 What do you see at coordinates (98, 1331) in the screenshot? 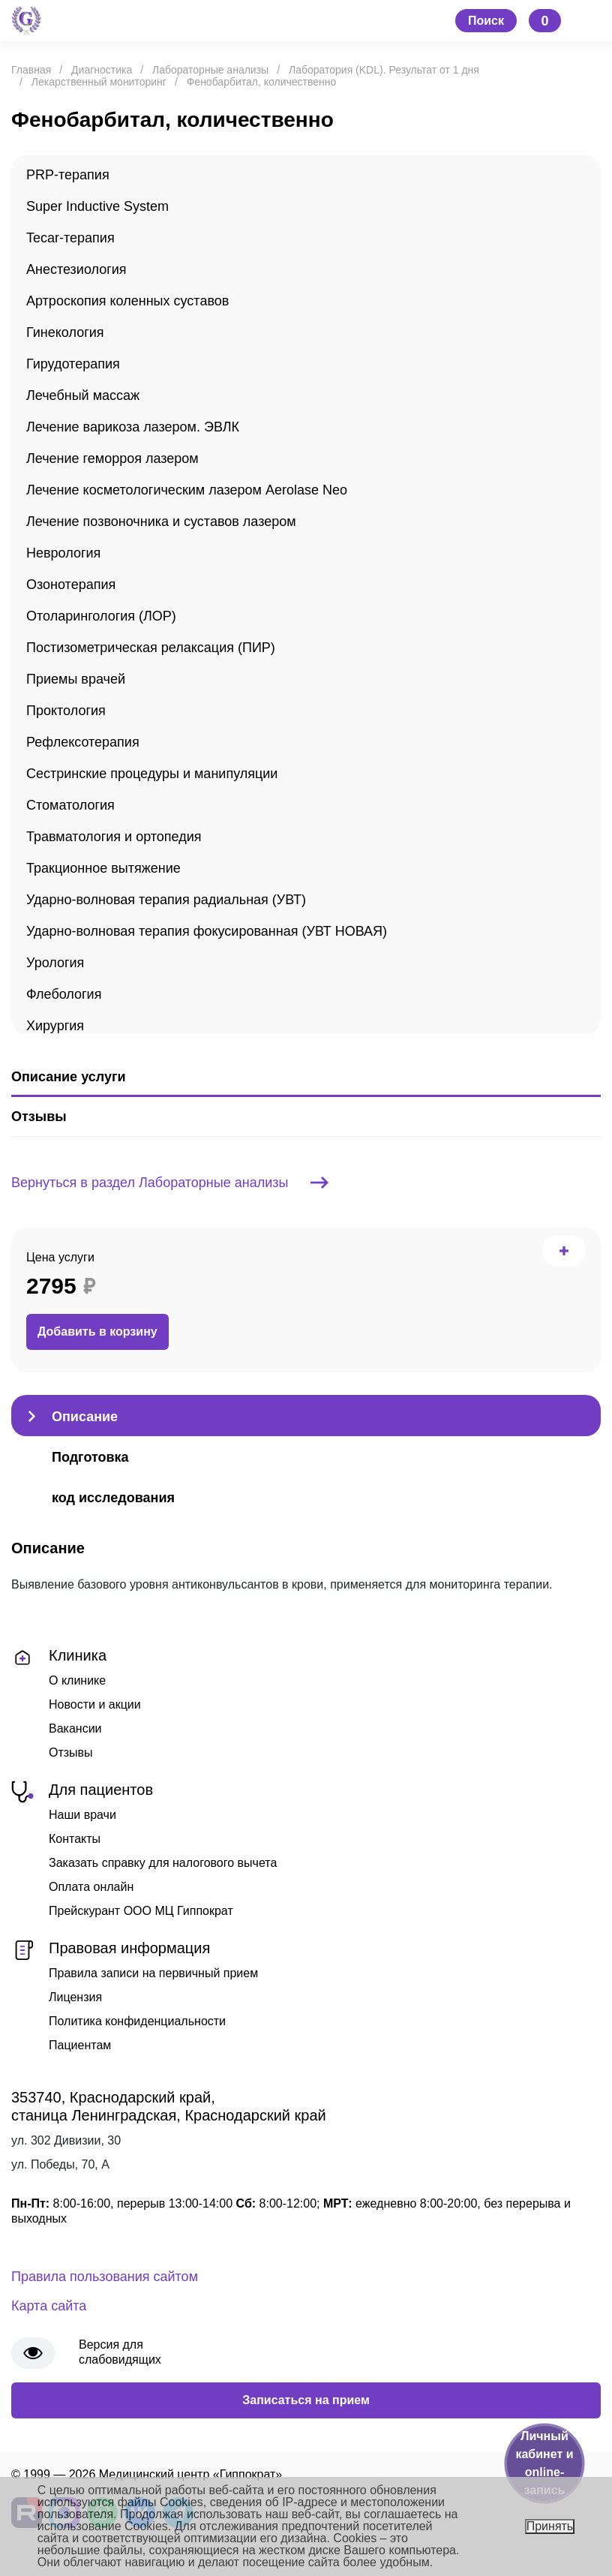
I see `Добавить в корзину` at bounding box center [98, 1331].